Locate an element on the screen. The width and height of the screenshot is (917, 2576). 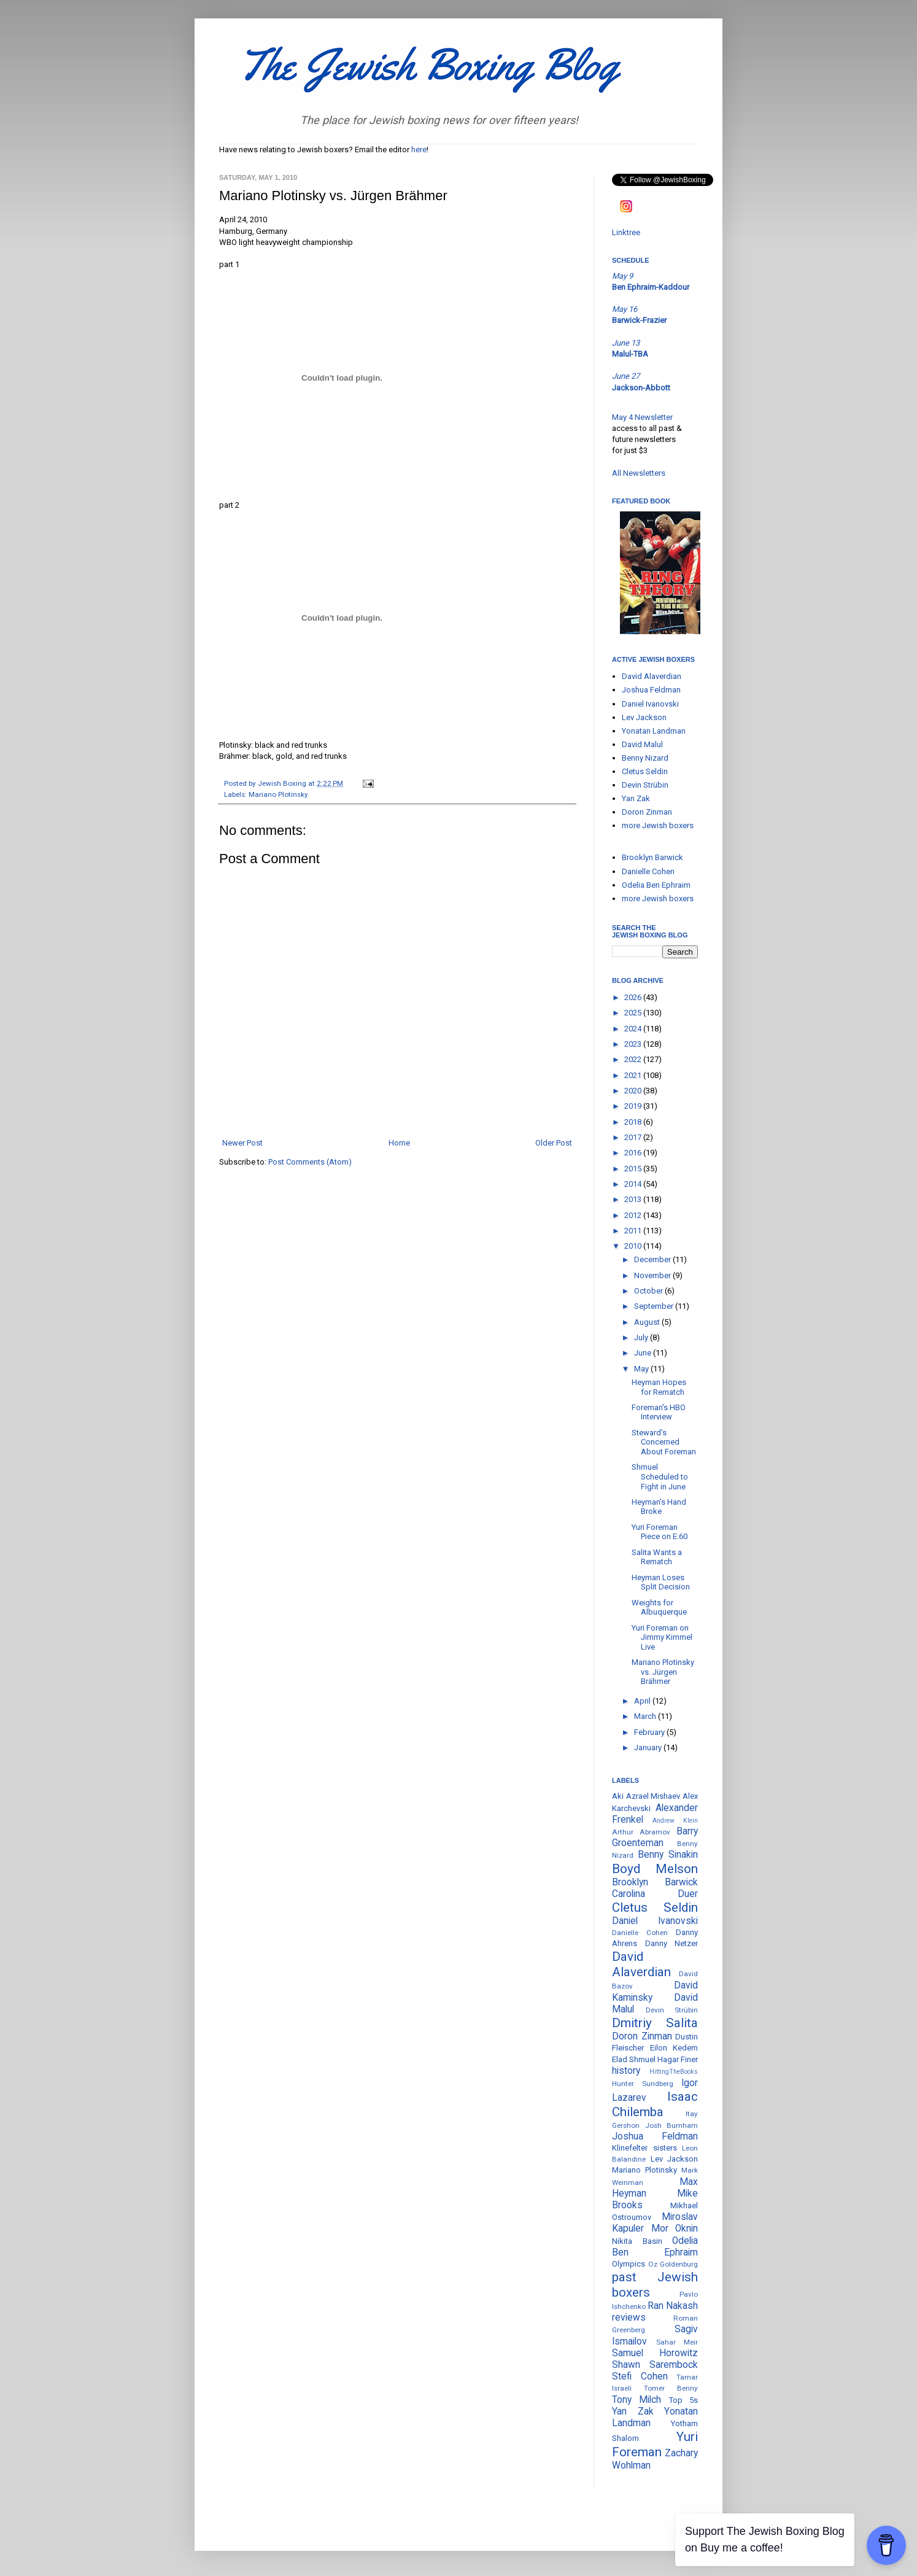
Isaac Chilemba is located at coordinates (655, 2104).